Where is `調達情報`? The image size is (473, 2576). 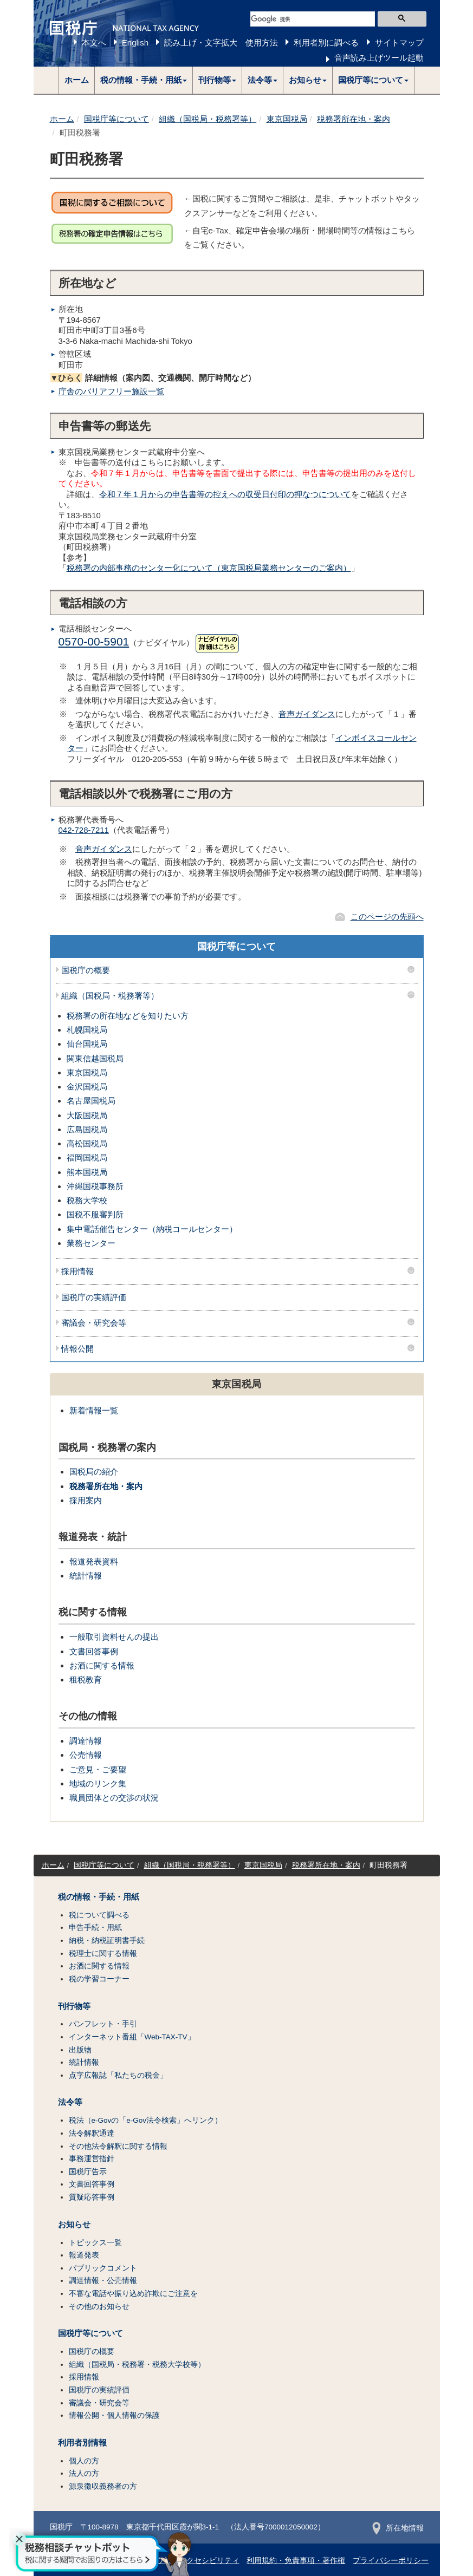 調達情報 is located at coordinates (85, 1740).